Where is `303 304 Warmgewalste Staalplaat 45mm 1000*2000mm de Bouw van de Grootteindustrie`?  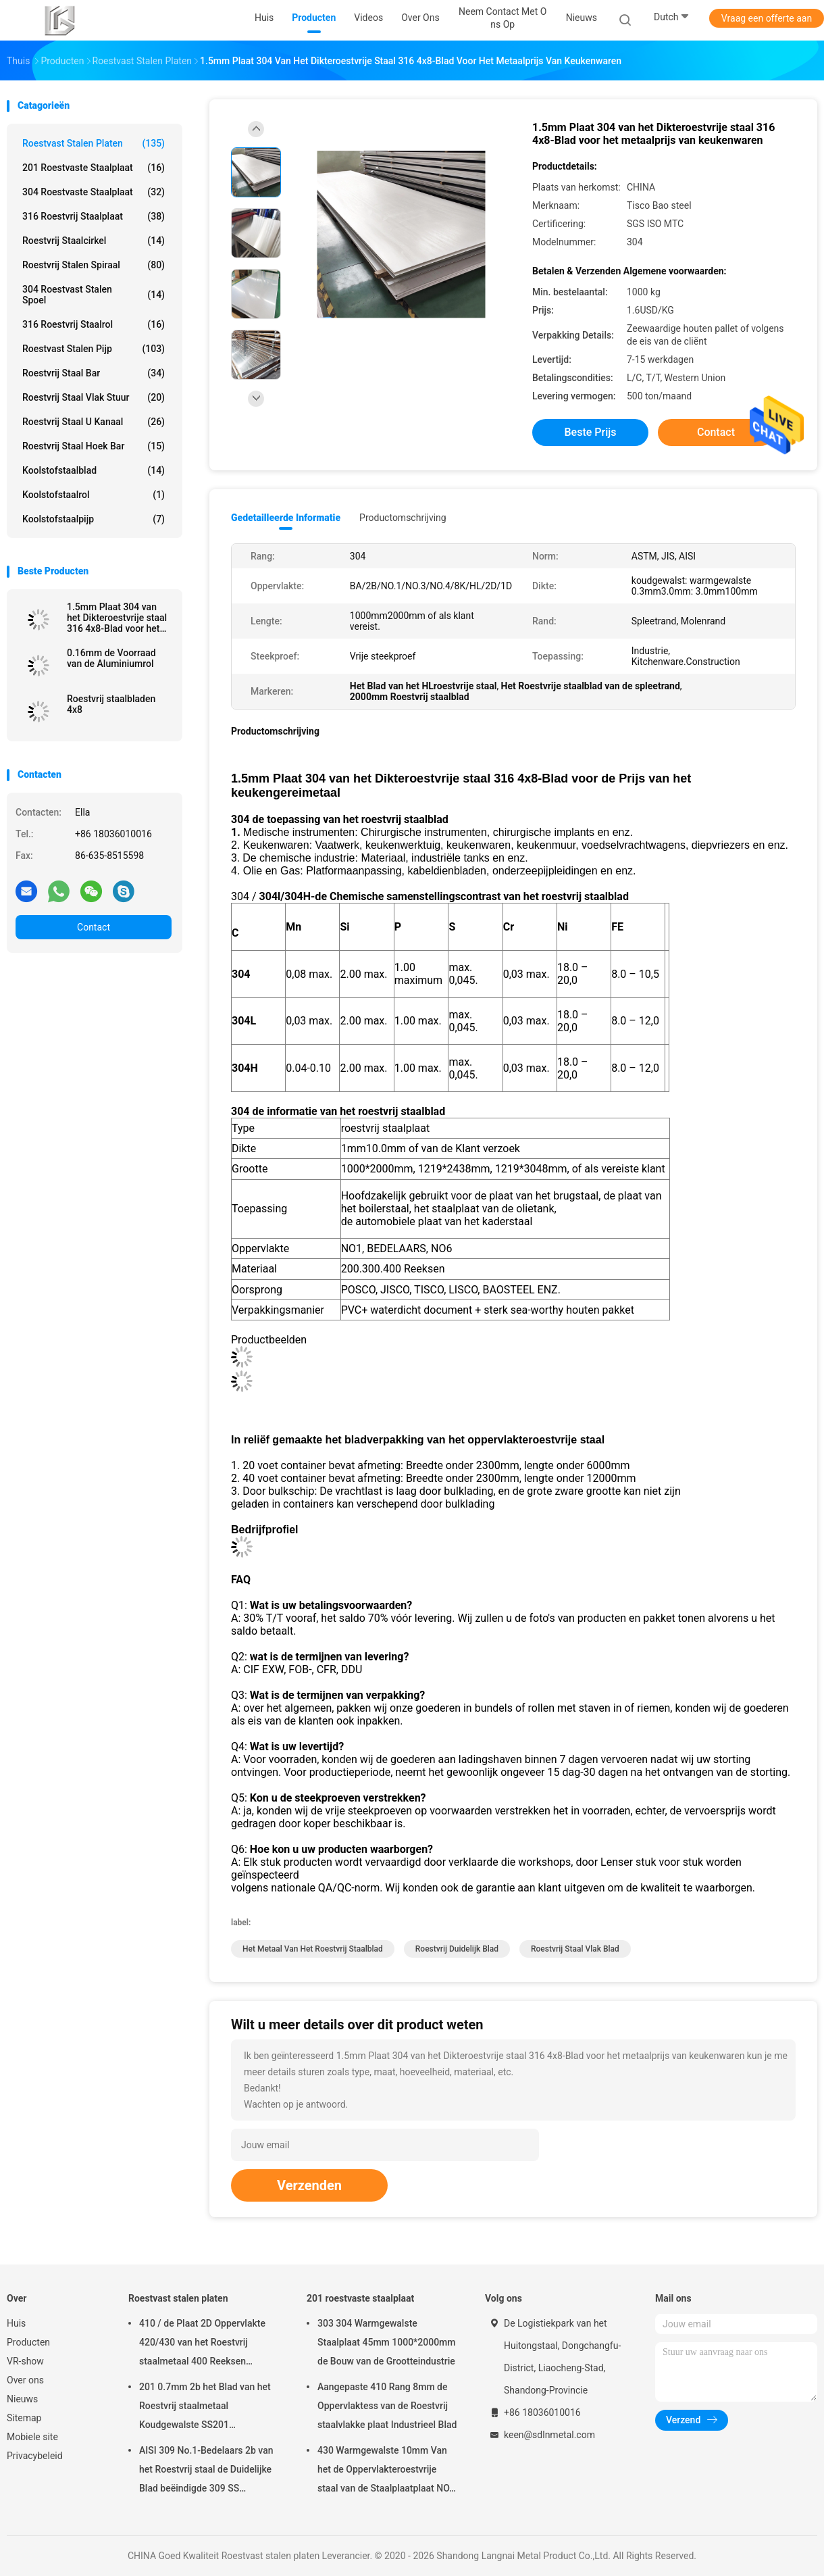
303 304 Warmgewalste Staalplaat 45mm 1000*2000mm de Bouw van de Grootteindustrie is located at coordinates (386, 2342).